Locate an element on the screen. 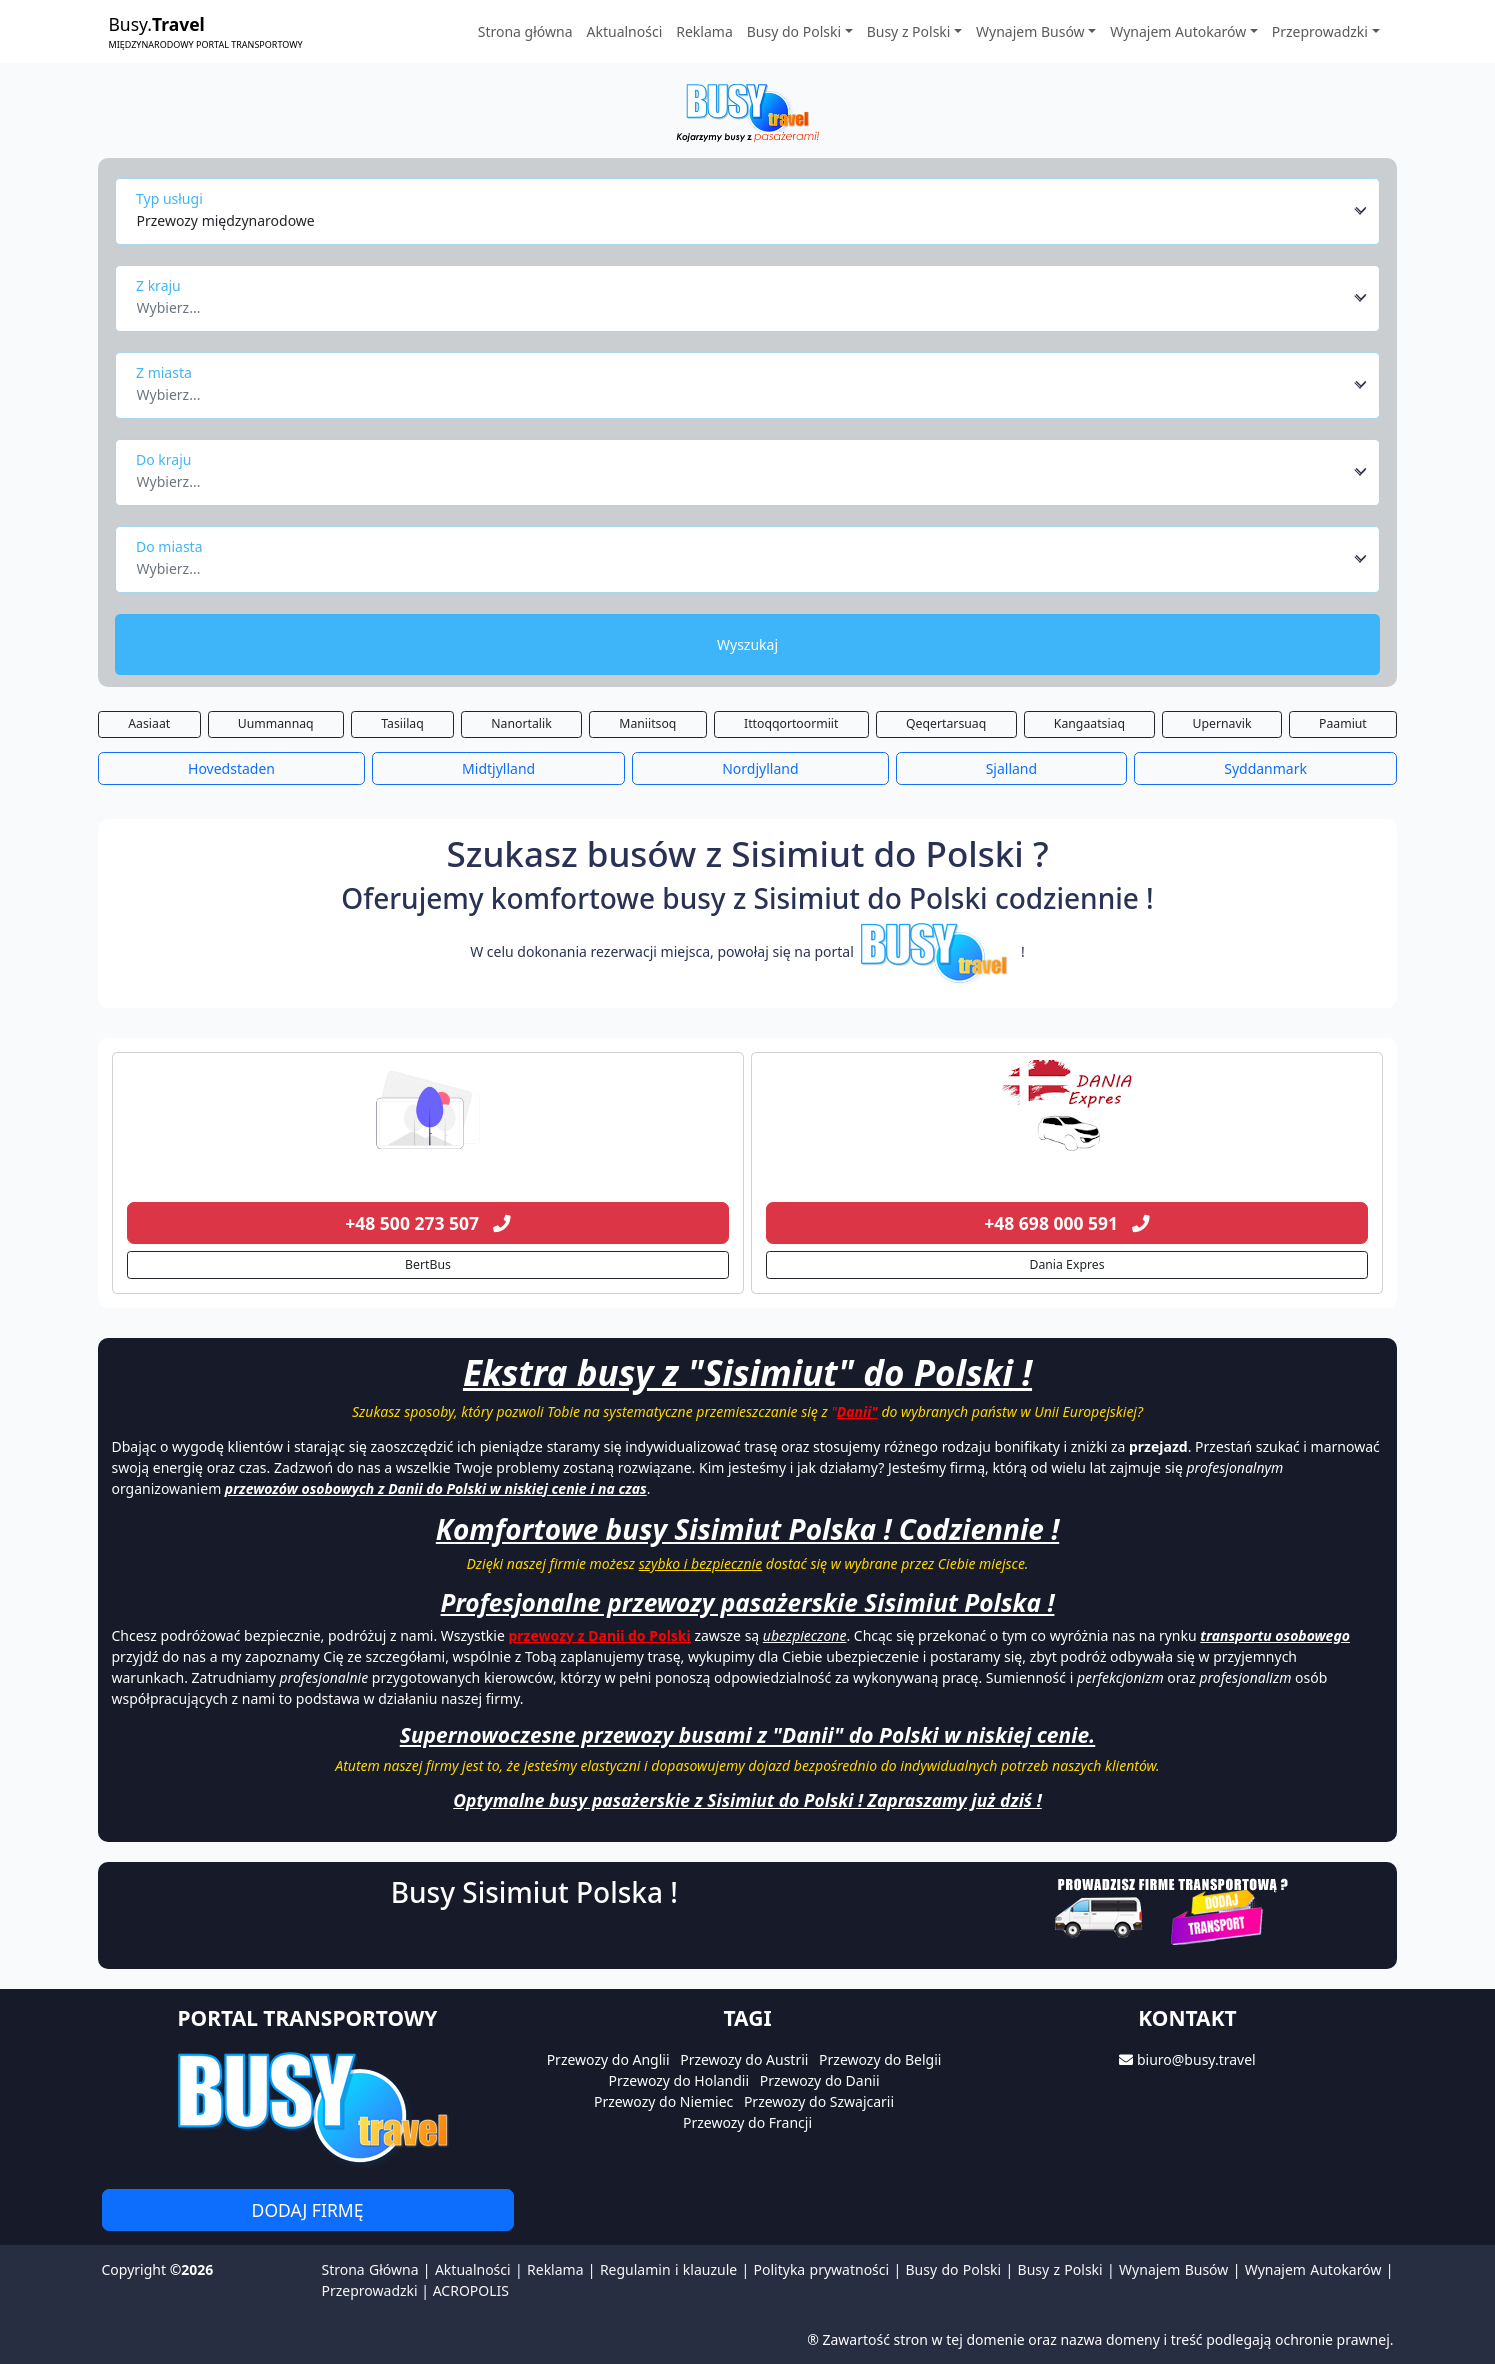 The width and height of the screenshot is (1495, 2364). Przewozy do Danii is located at coordinates (820, 2080).